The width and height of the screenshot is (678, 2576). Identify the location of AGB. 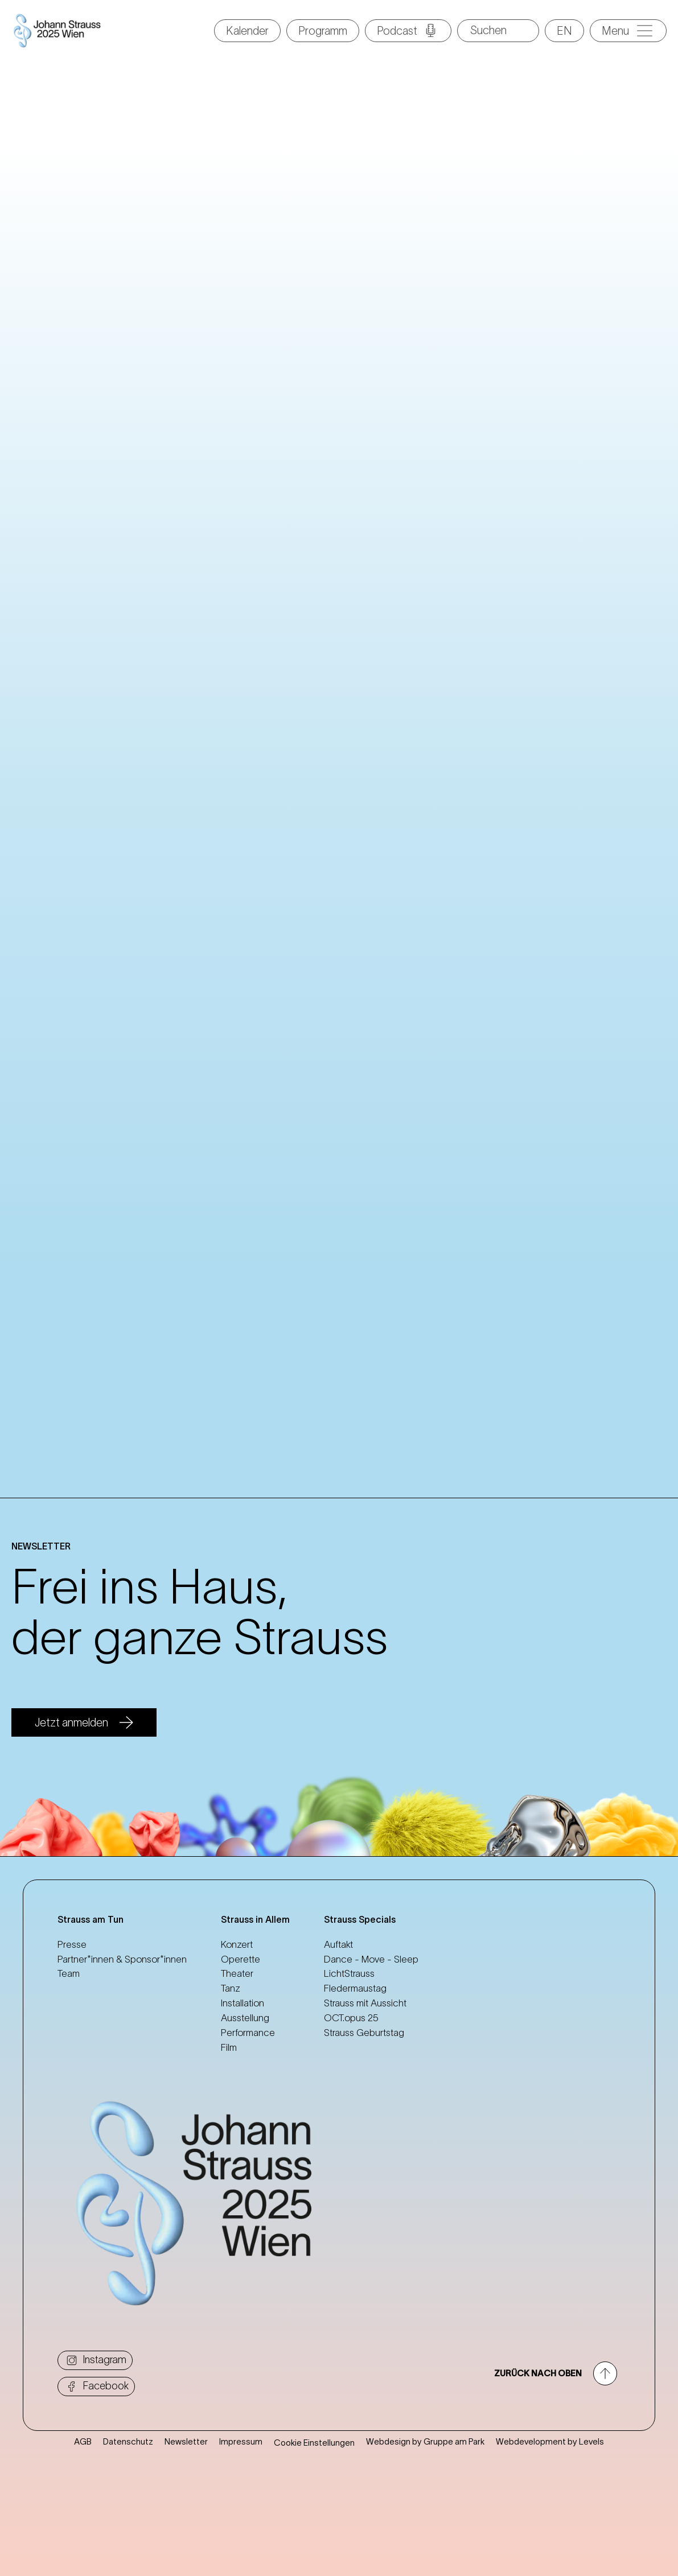
(83, 2481).